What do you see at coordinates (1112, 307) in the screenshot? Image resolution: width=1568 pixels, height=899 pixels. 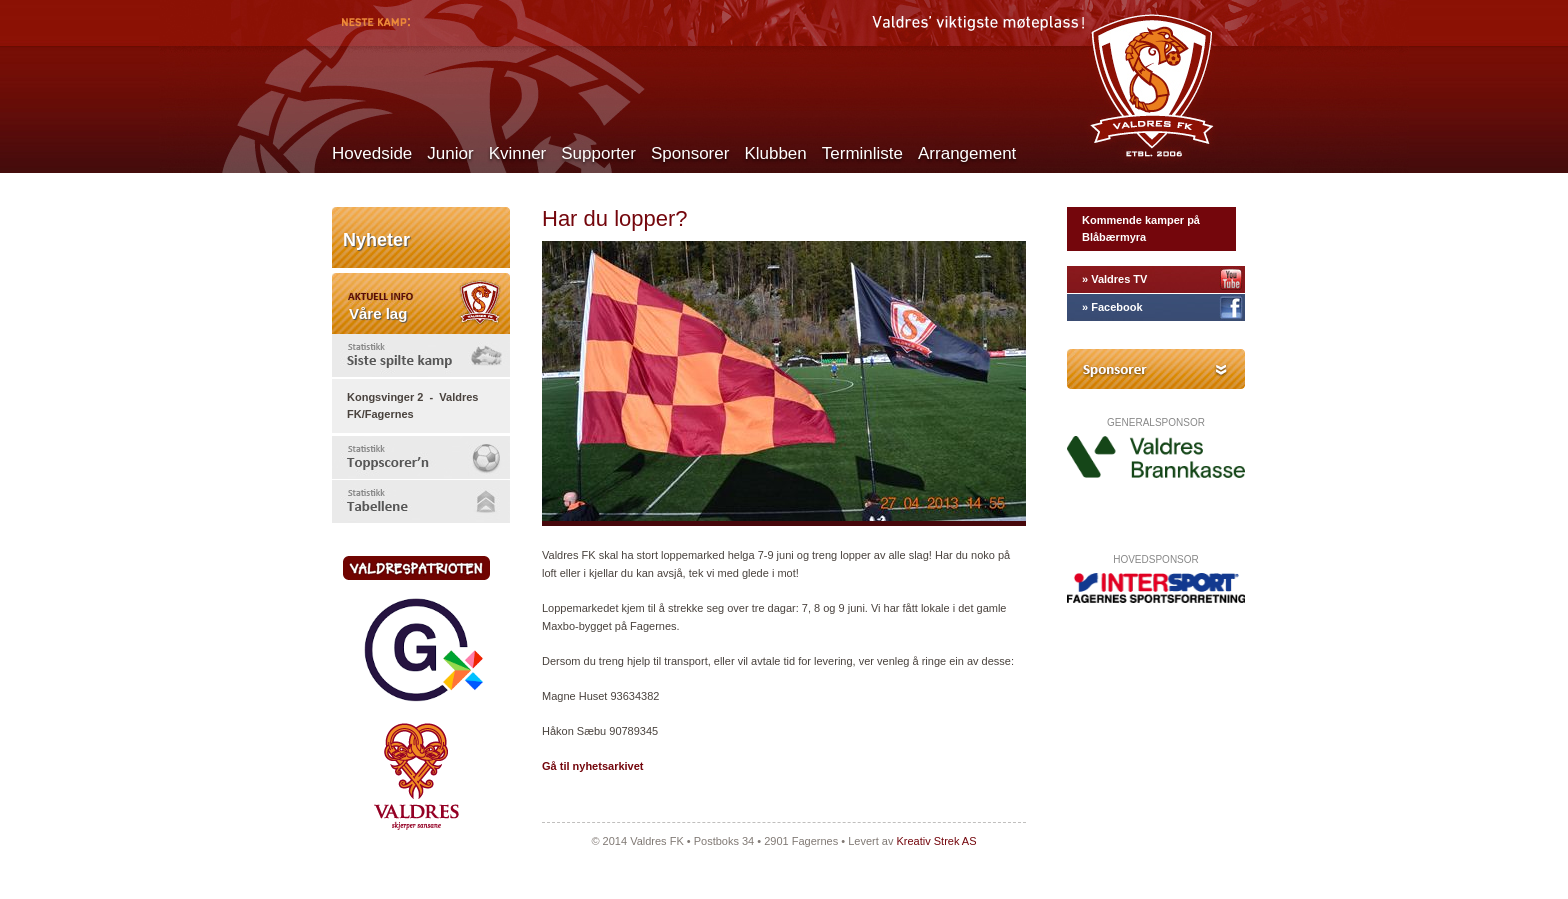 I see `» Facebook` at bounding box center [1112, 307].